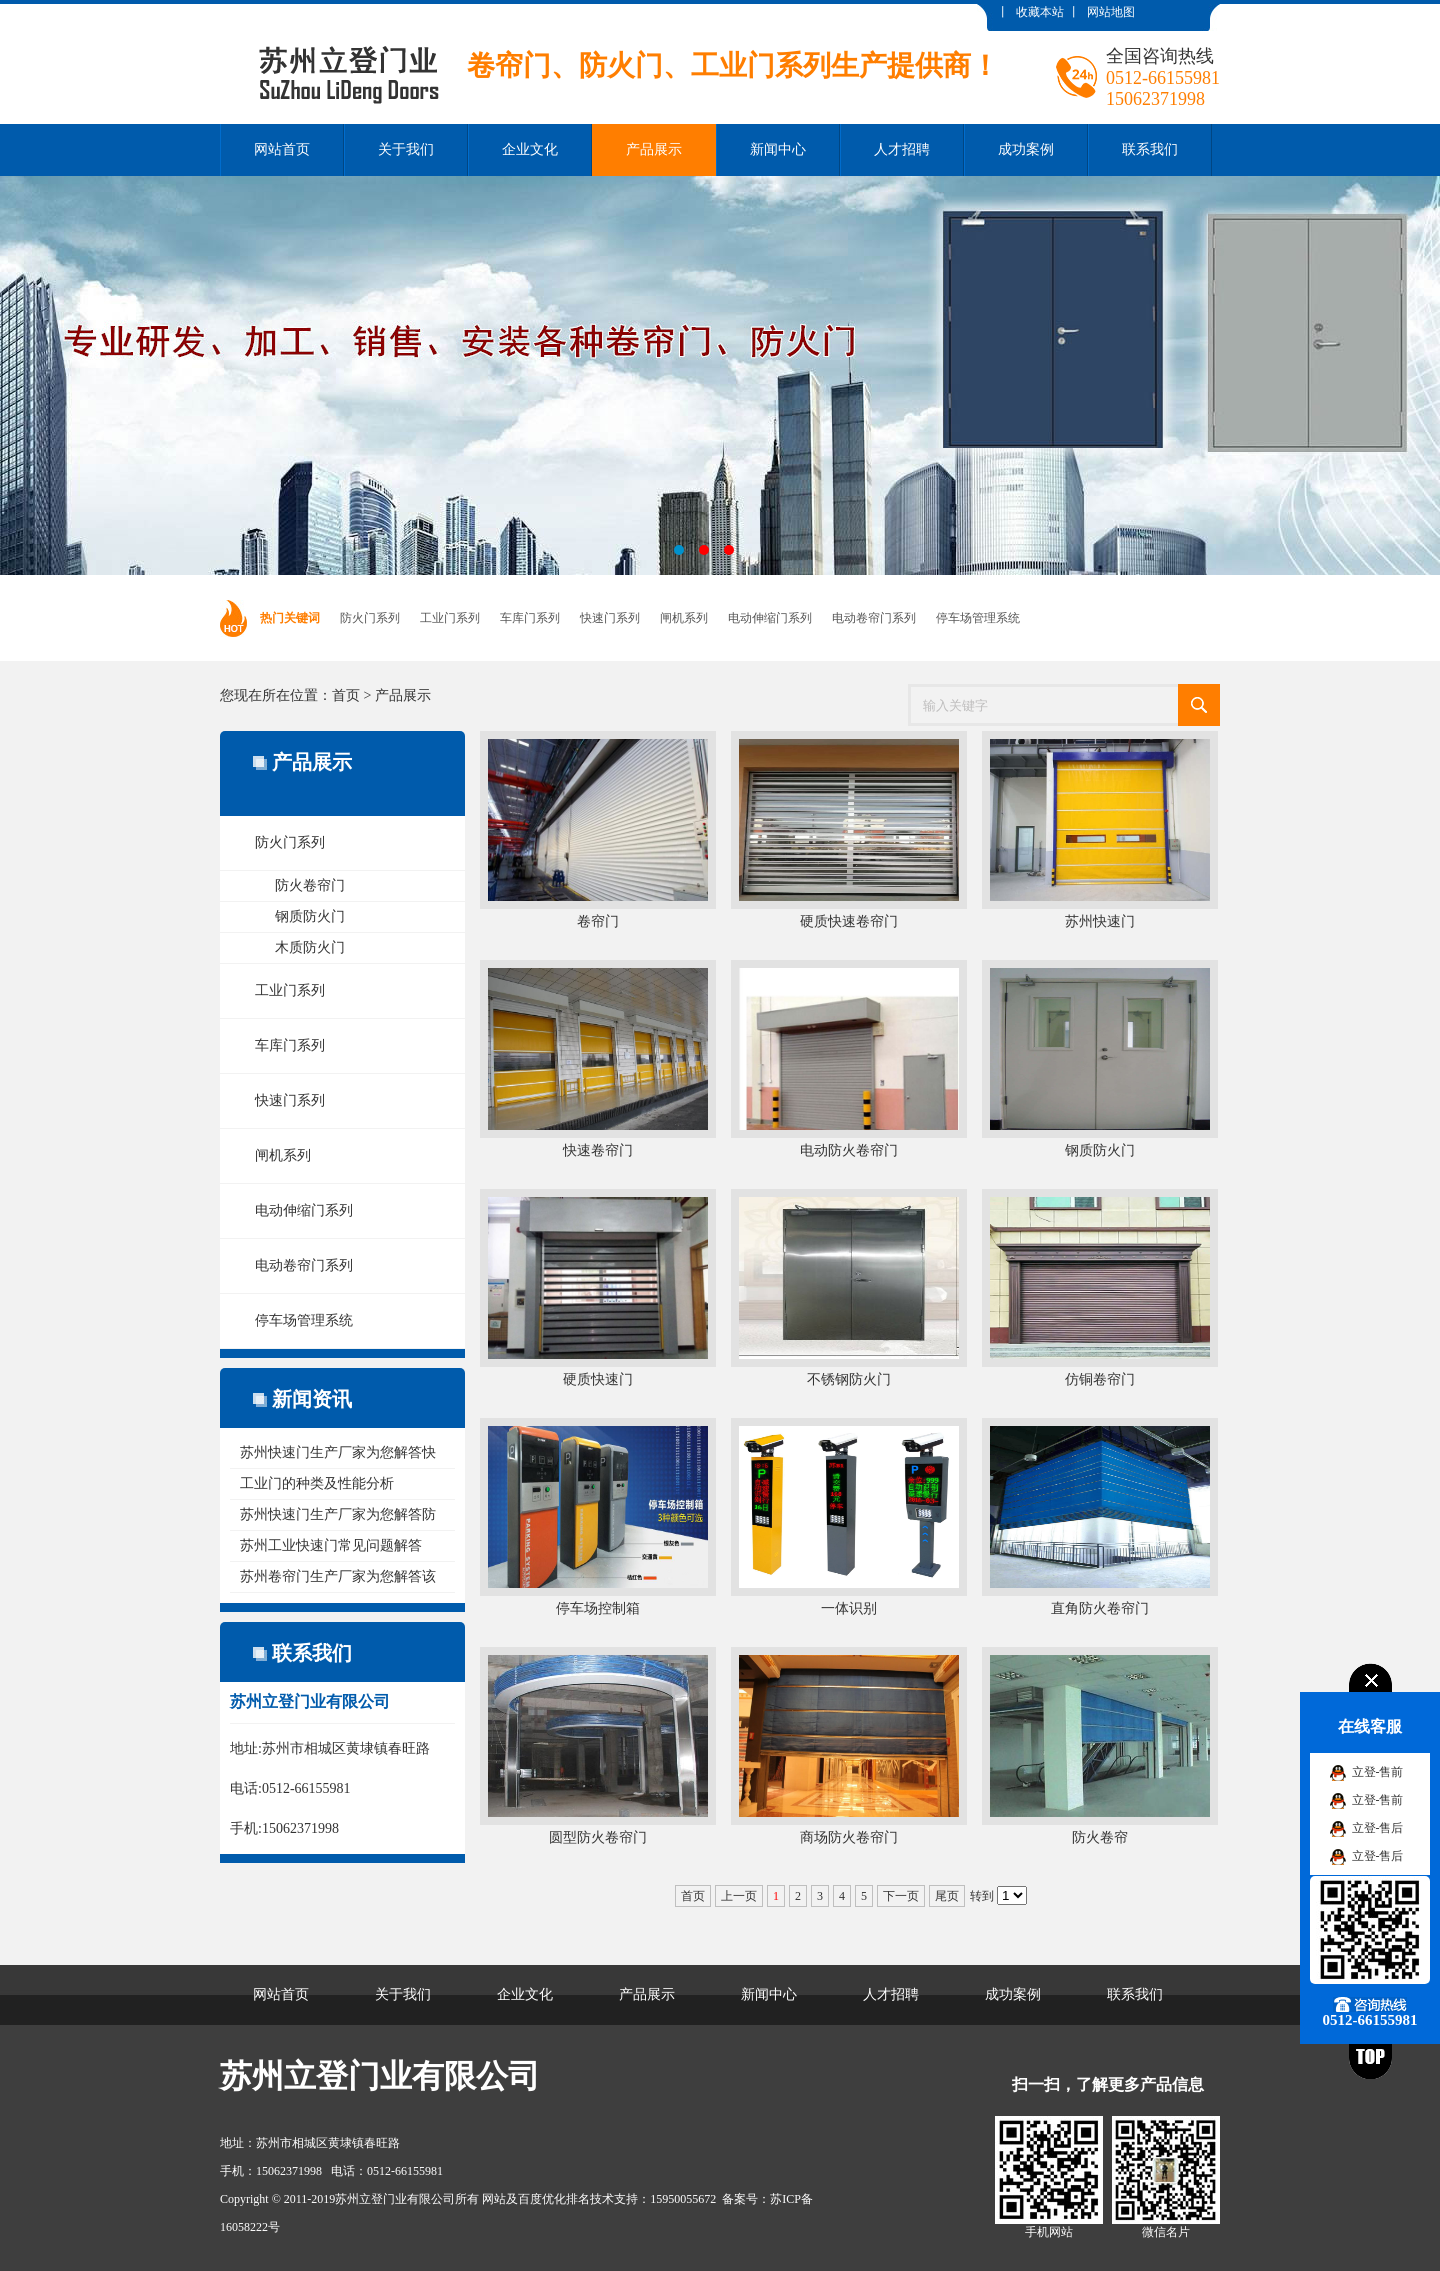  What do you see at coordinates (310, 947) in the screenshot?
I see `木质防火门` at bounding box center [310, 947].